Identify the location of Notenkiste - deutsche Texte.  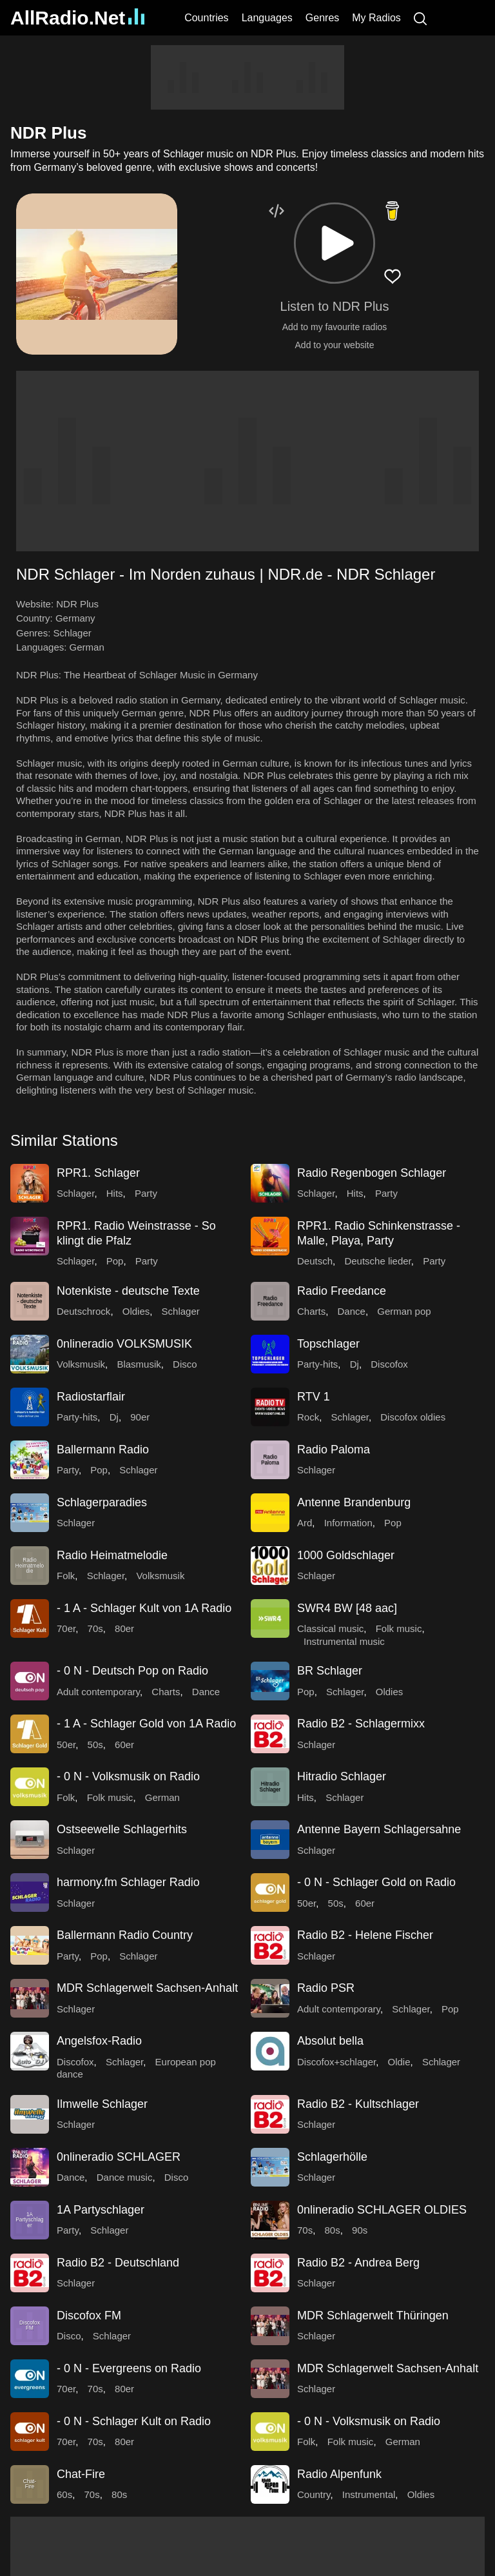
(128, 1290).